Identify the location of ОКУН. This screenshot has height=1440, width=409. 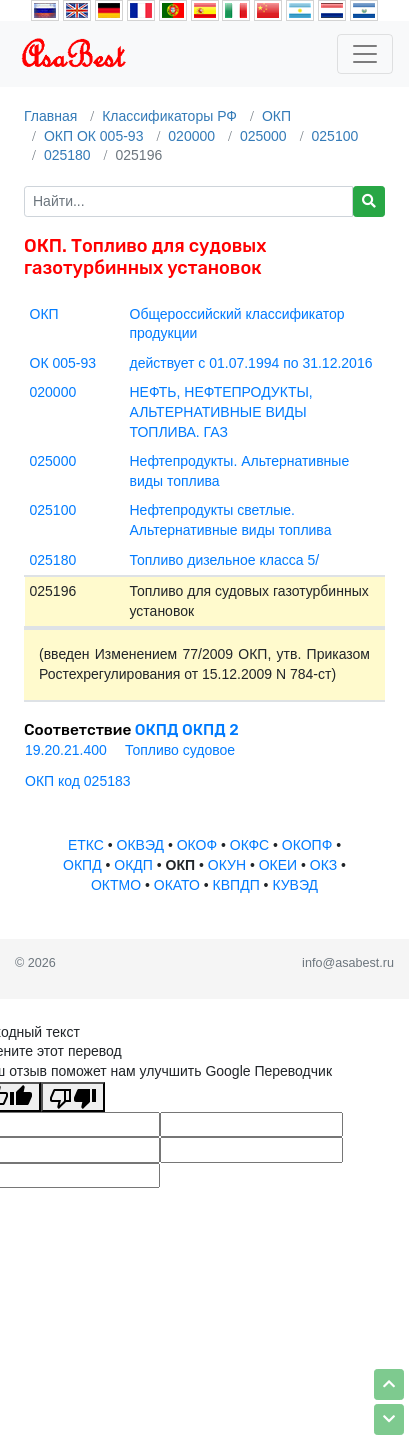
(227, 865).